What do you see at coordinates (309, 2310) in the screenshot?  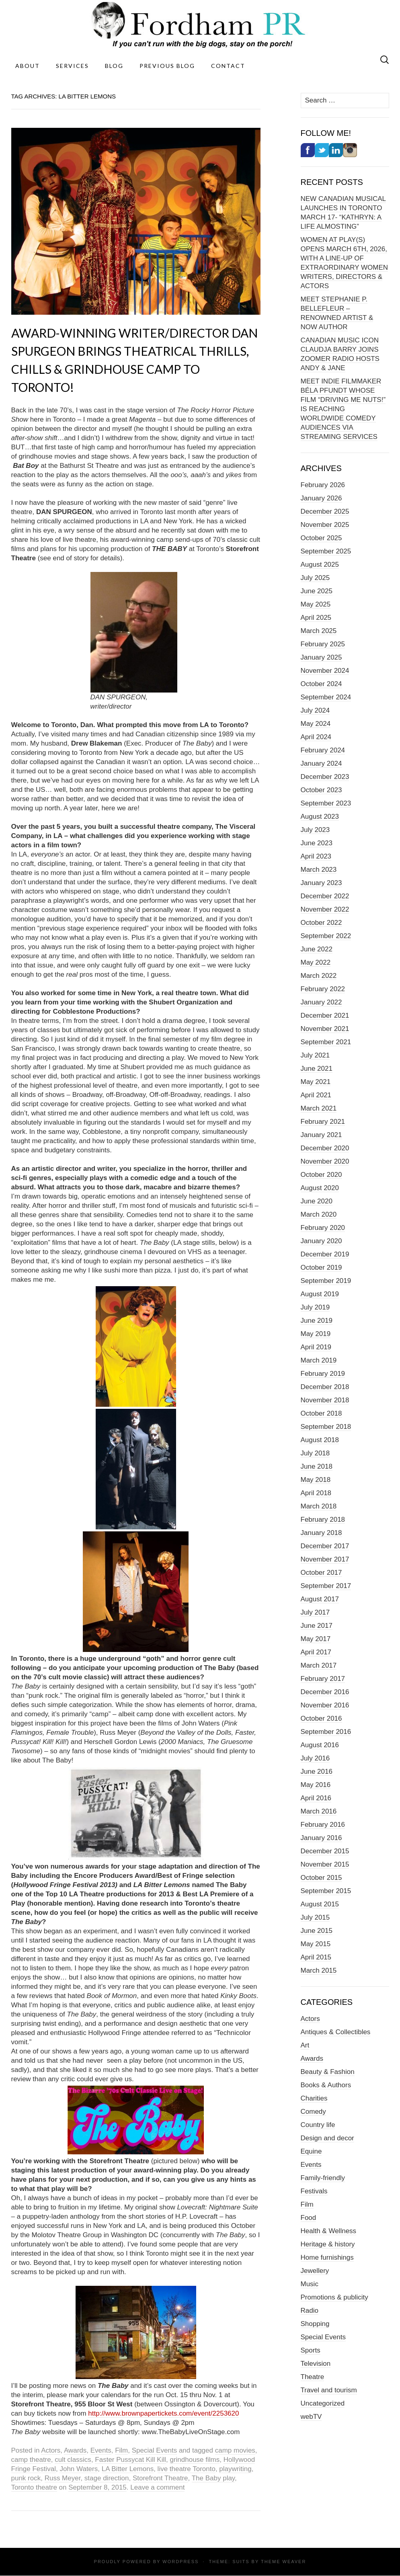 I see `Radio` at bounding box center [309, 2310].